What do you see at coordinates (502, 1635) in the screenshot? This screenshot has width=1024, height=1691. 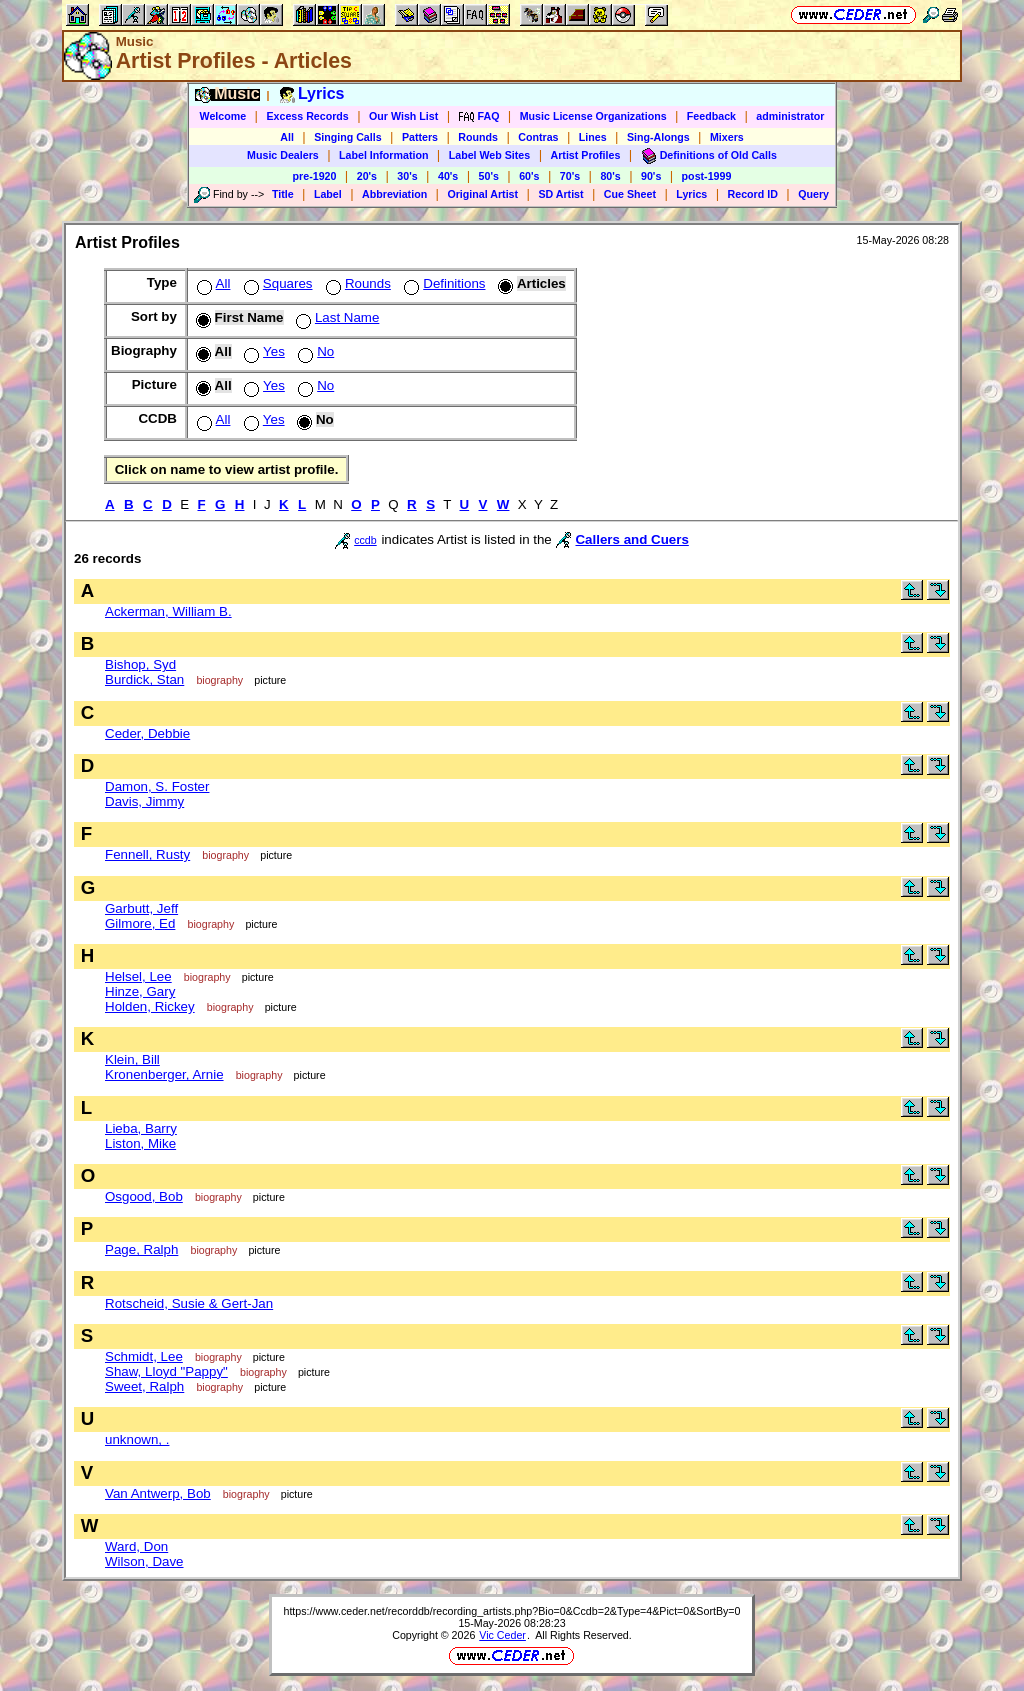 I see `Vic Ceder` at bounding box center [502, 1635].